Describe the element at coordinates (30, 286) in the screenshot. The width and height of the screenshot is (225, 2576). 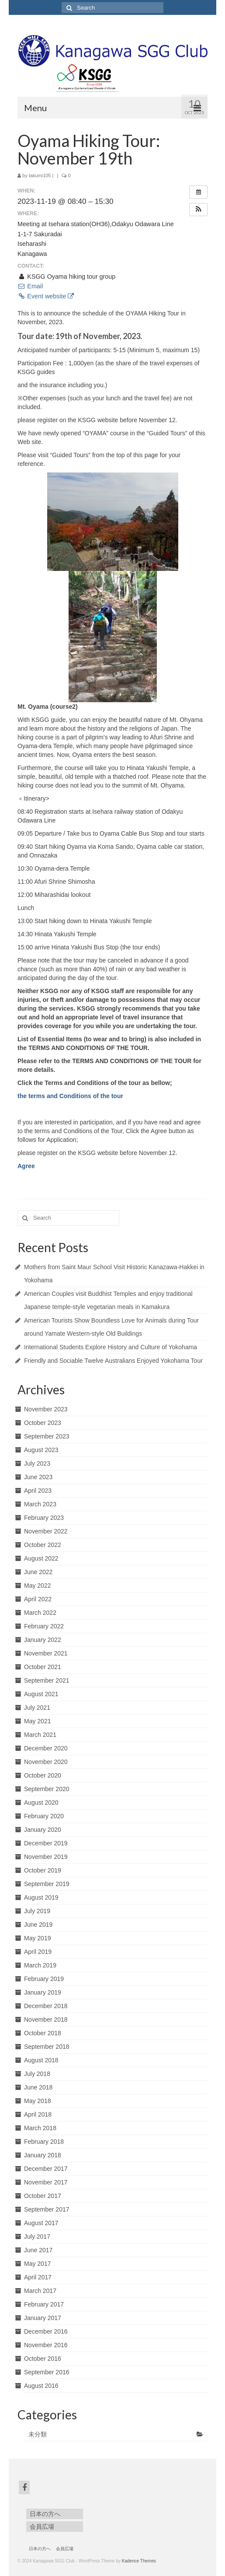
I see `Email` at that location.